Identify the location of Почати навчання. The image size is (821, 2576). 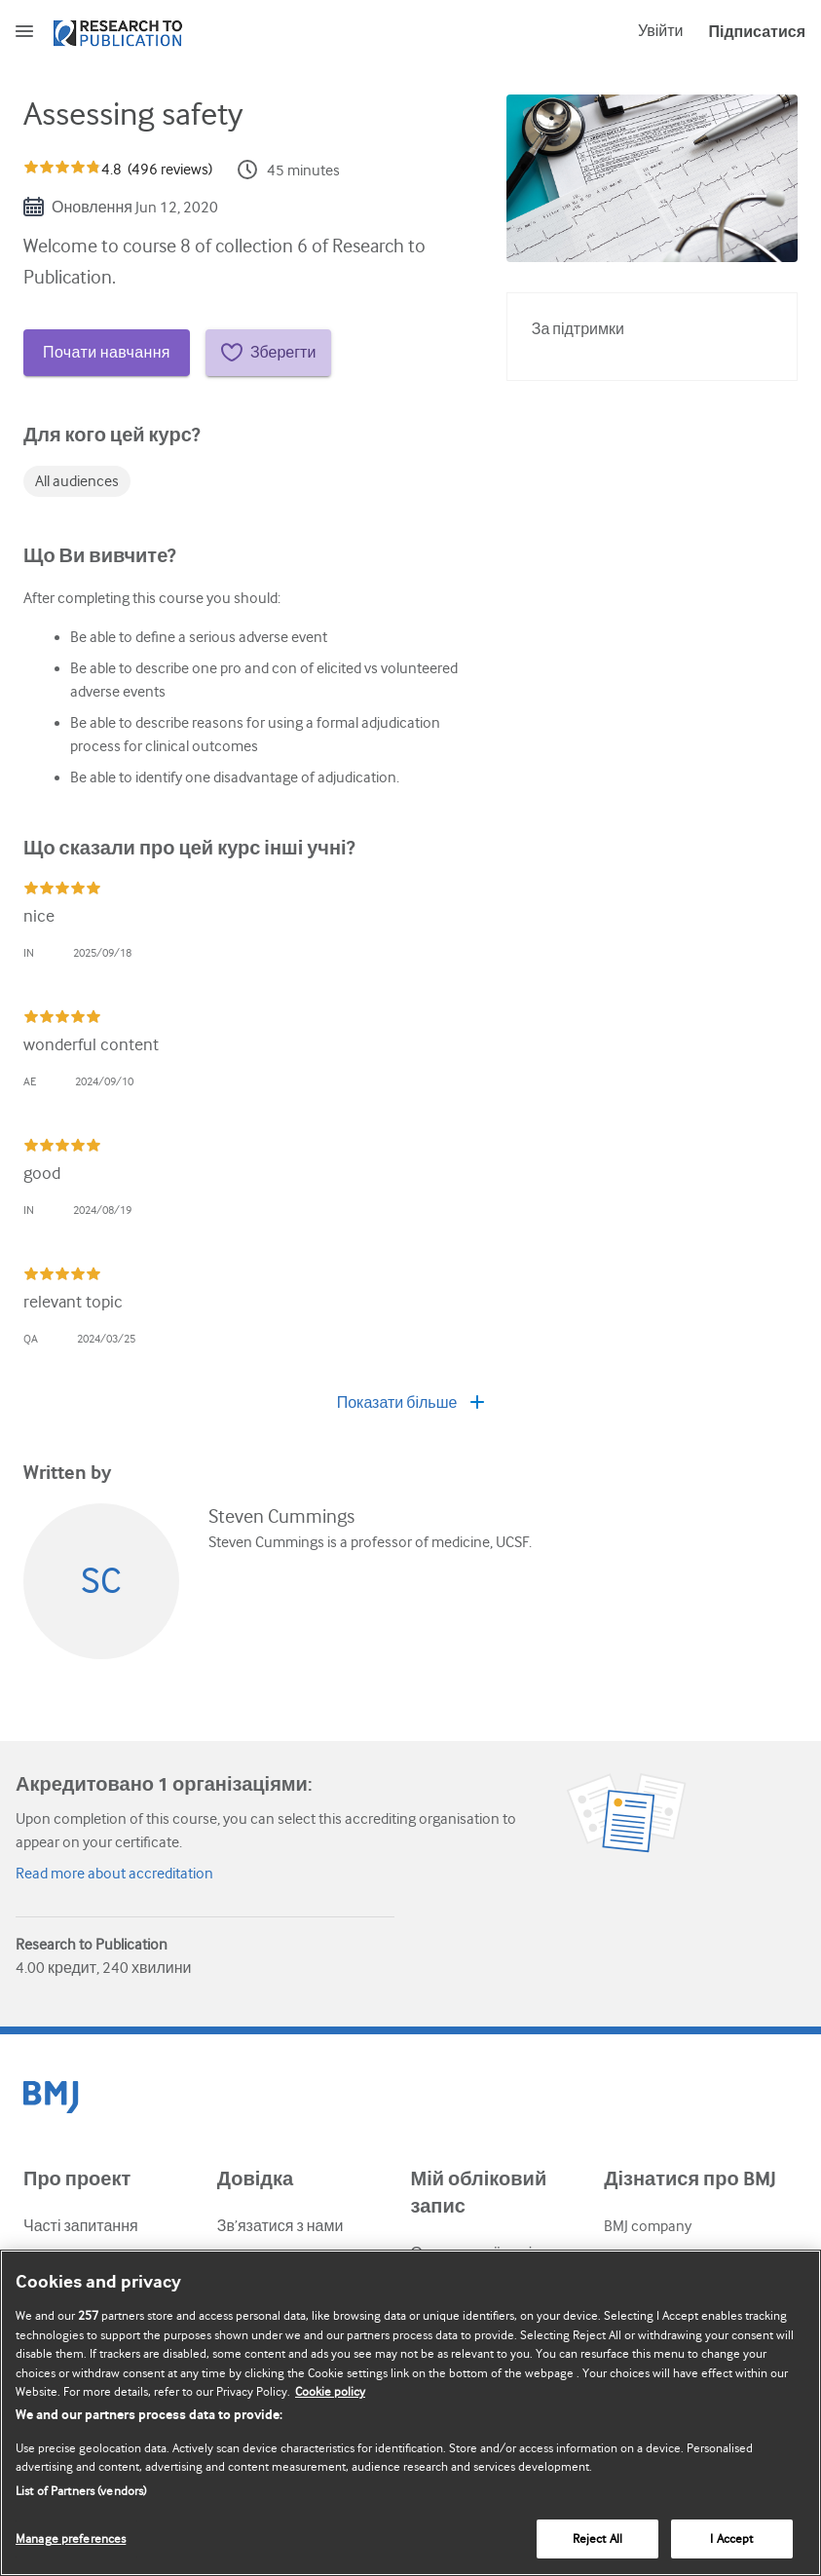
(106, 352).